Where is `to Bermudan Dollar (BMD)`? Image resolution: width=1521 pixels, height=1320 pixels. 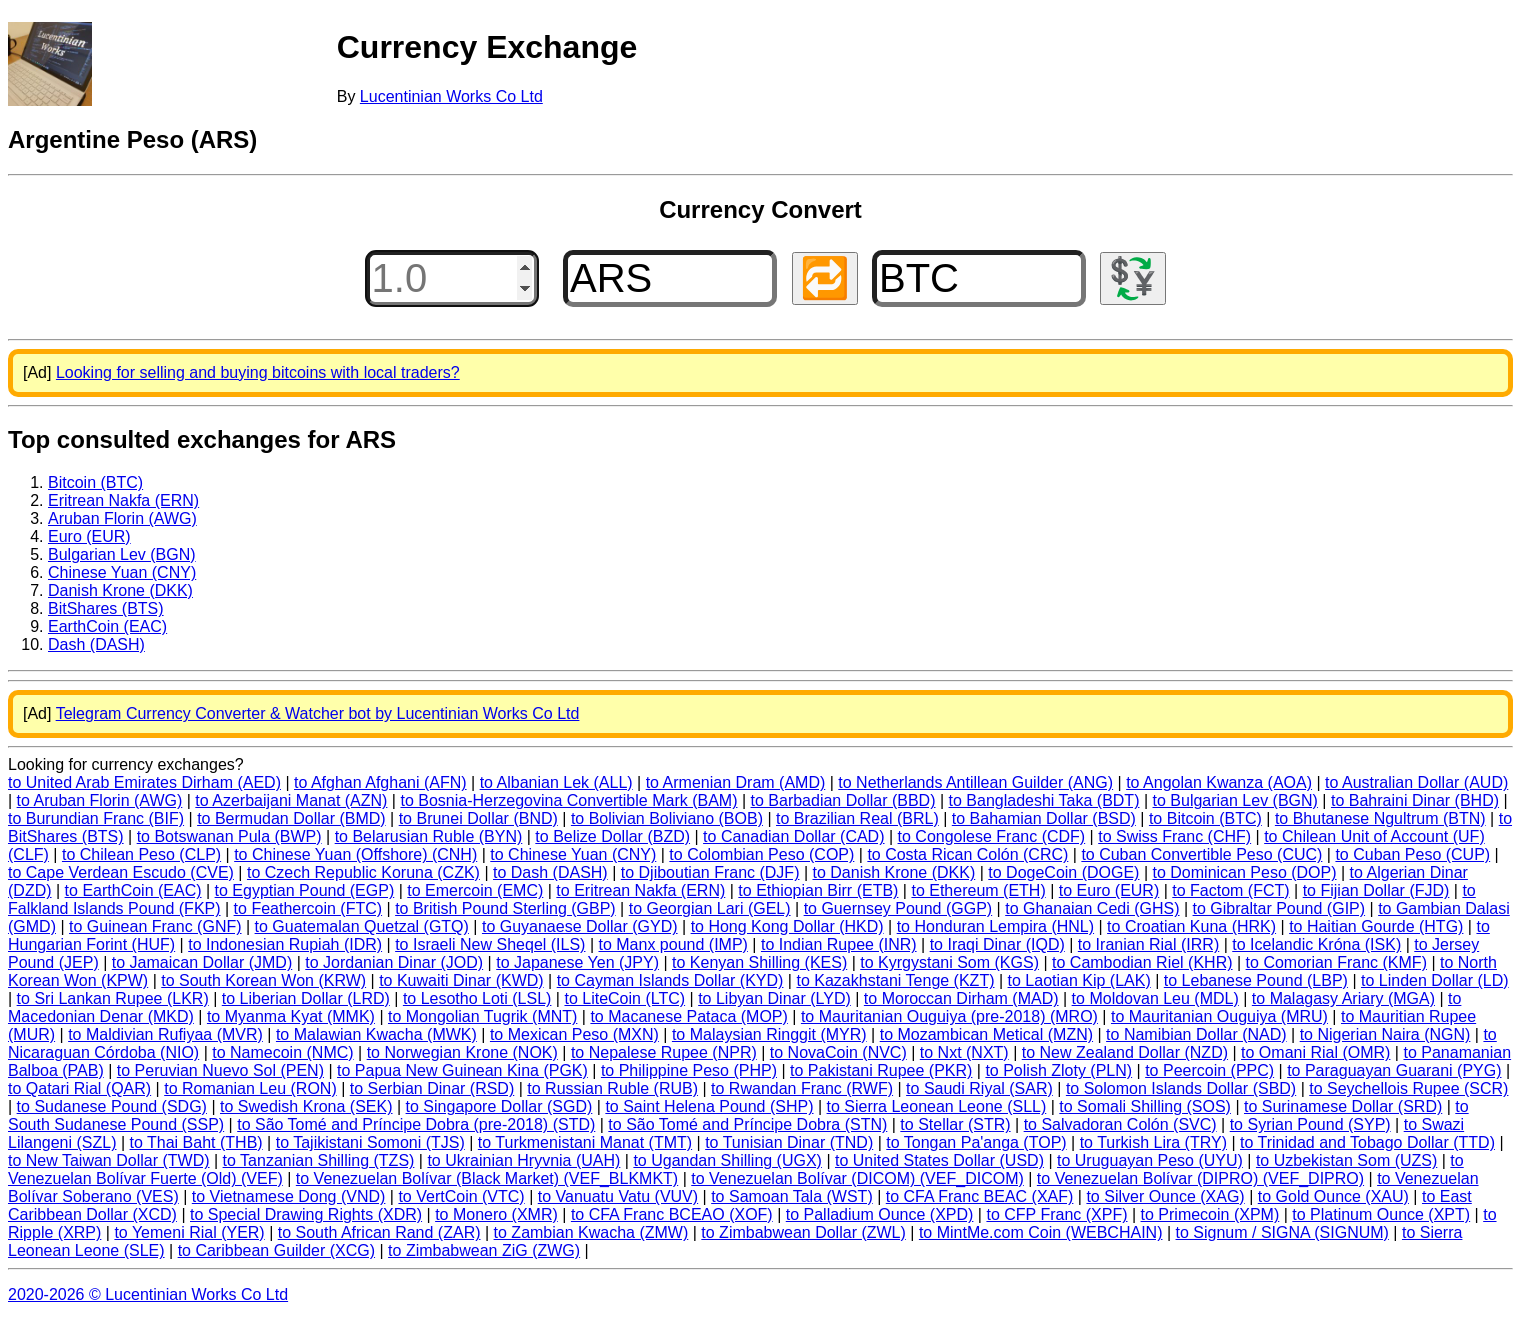
to Bermudan Dollar (BMD) is located at coordinates (291, 818).